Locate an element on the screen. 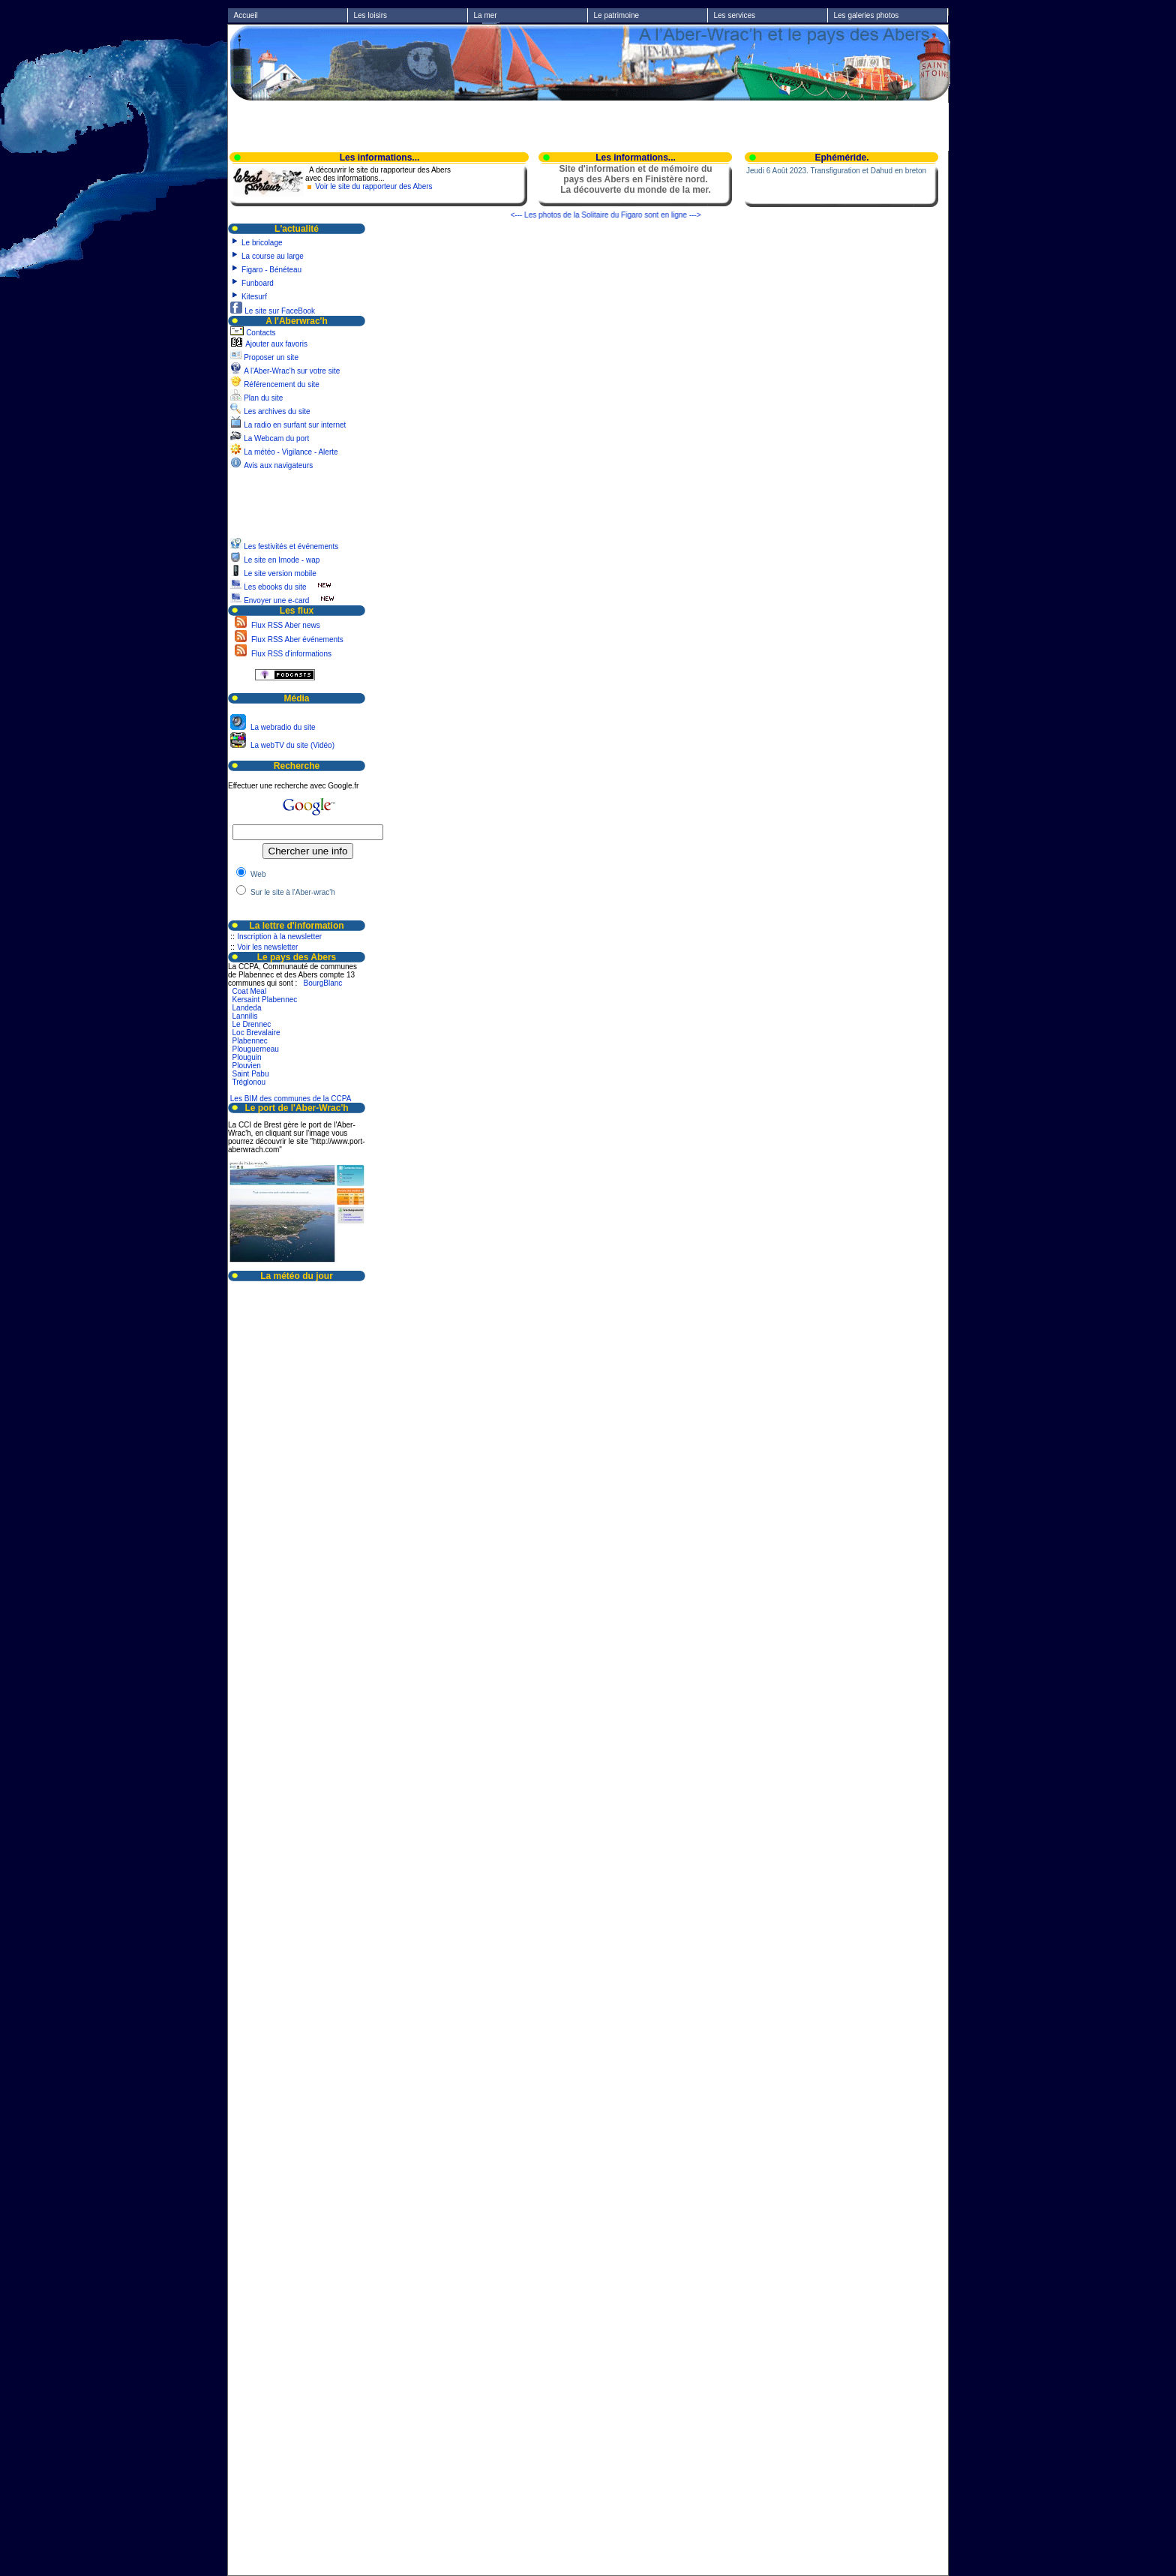  Voir le site du rapporteur des Abers is located at coordinates (373, 186).